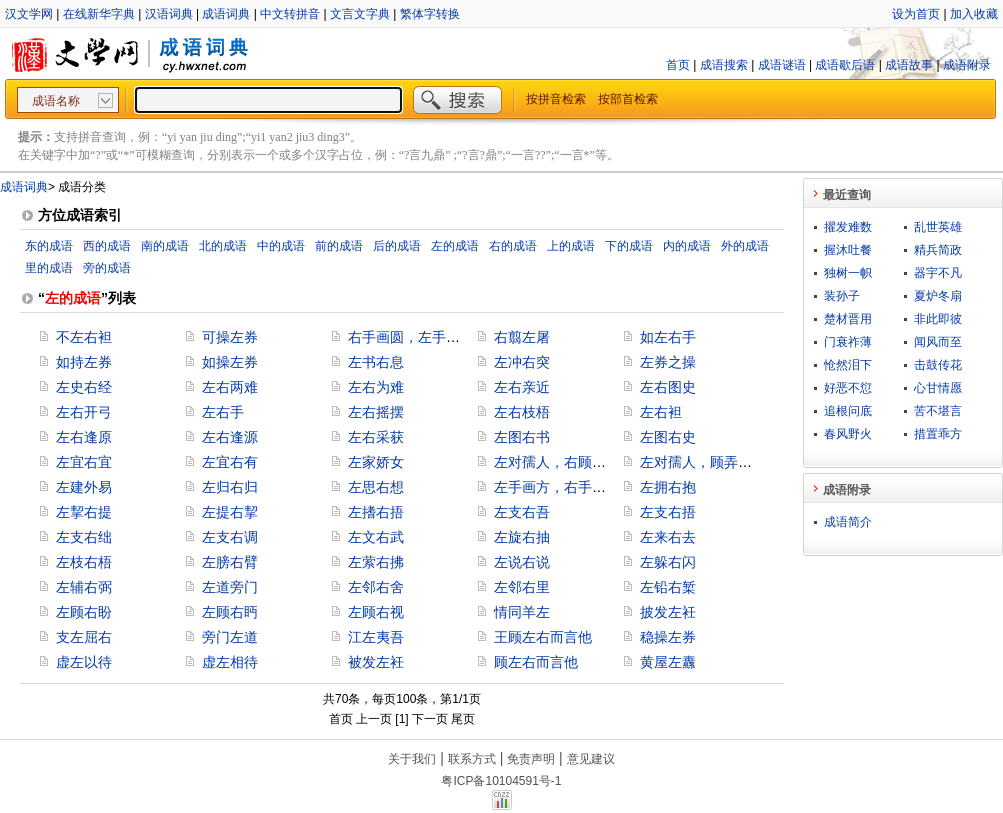 The image size is (1003, 813). I want to click on 左对孺人，右顾稚子, so click(557, 462).